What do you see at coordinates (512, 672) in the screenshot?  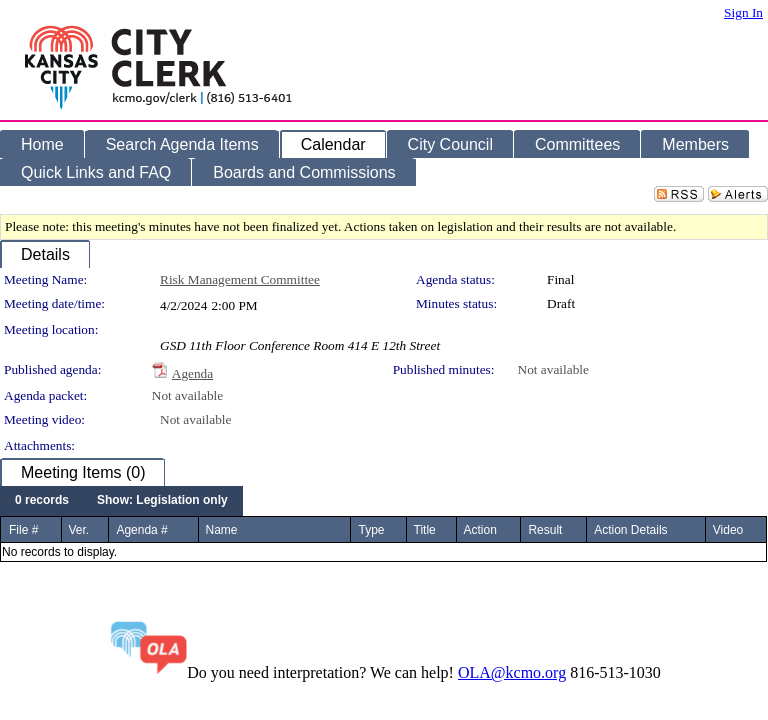 I see `OLA@kcmo.org` at bounding box center [512, 672].